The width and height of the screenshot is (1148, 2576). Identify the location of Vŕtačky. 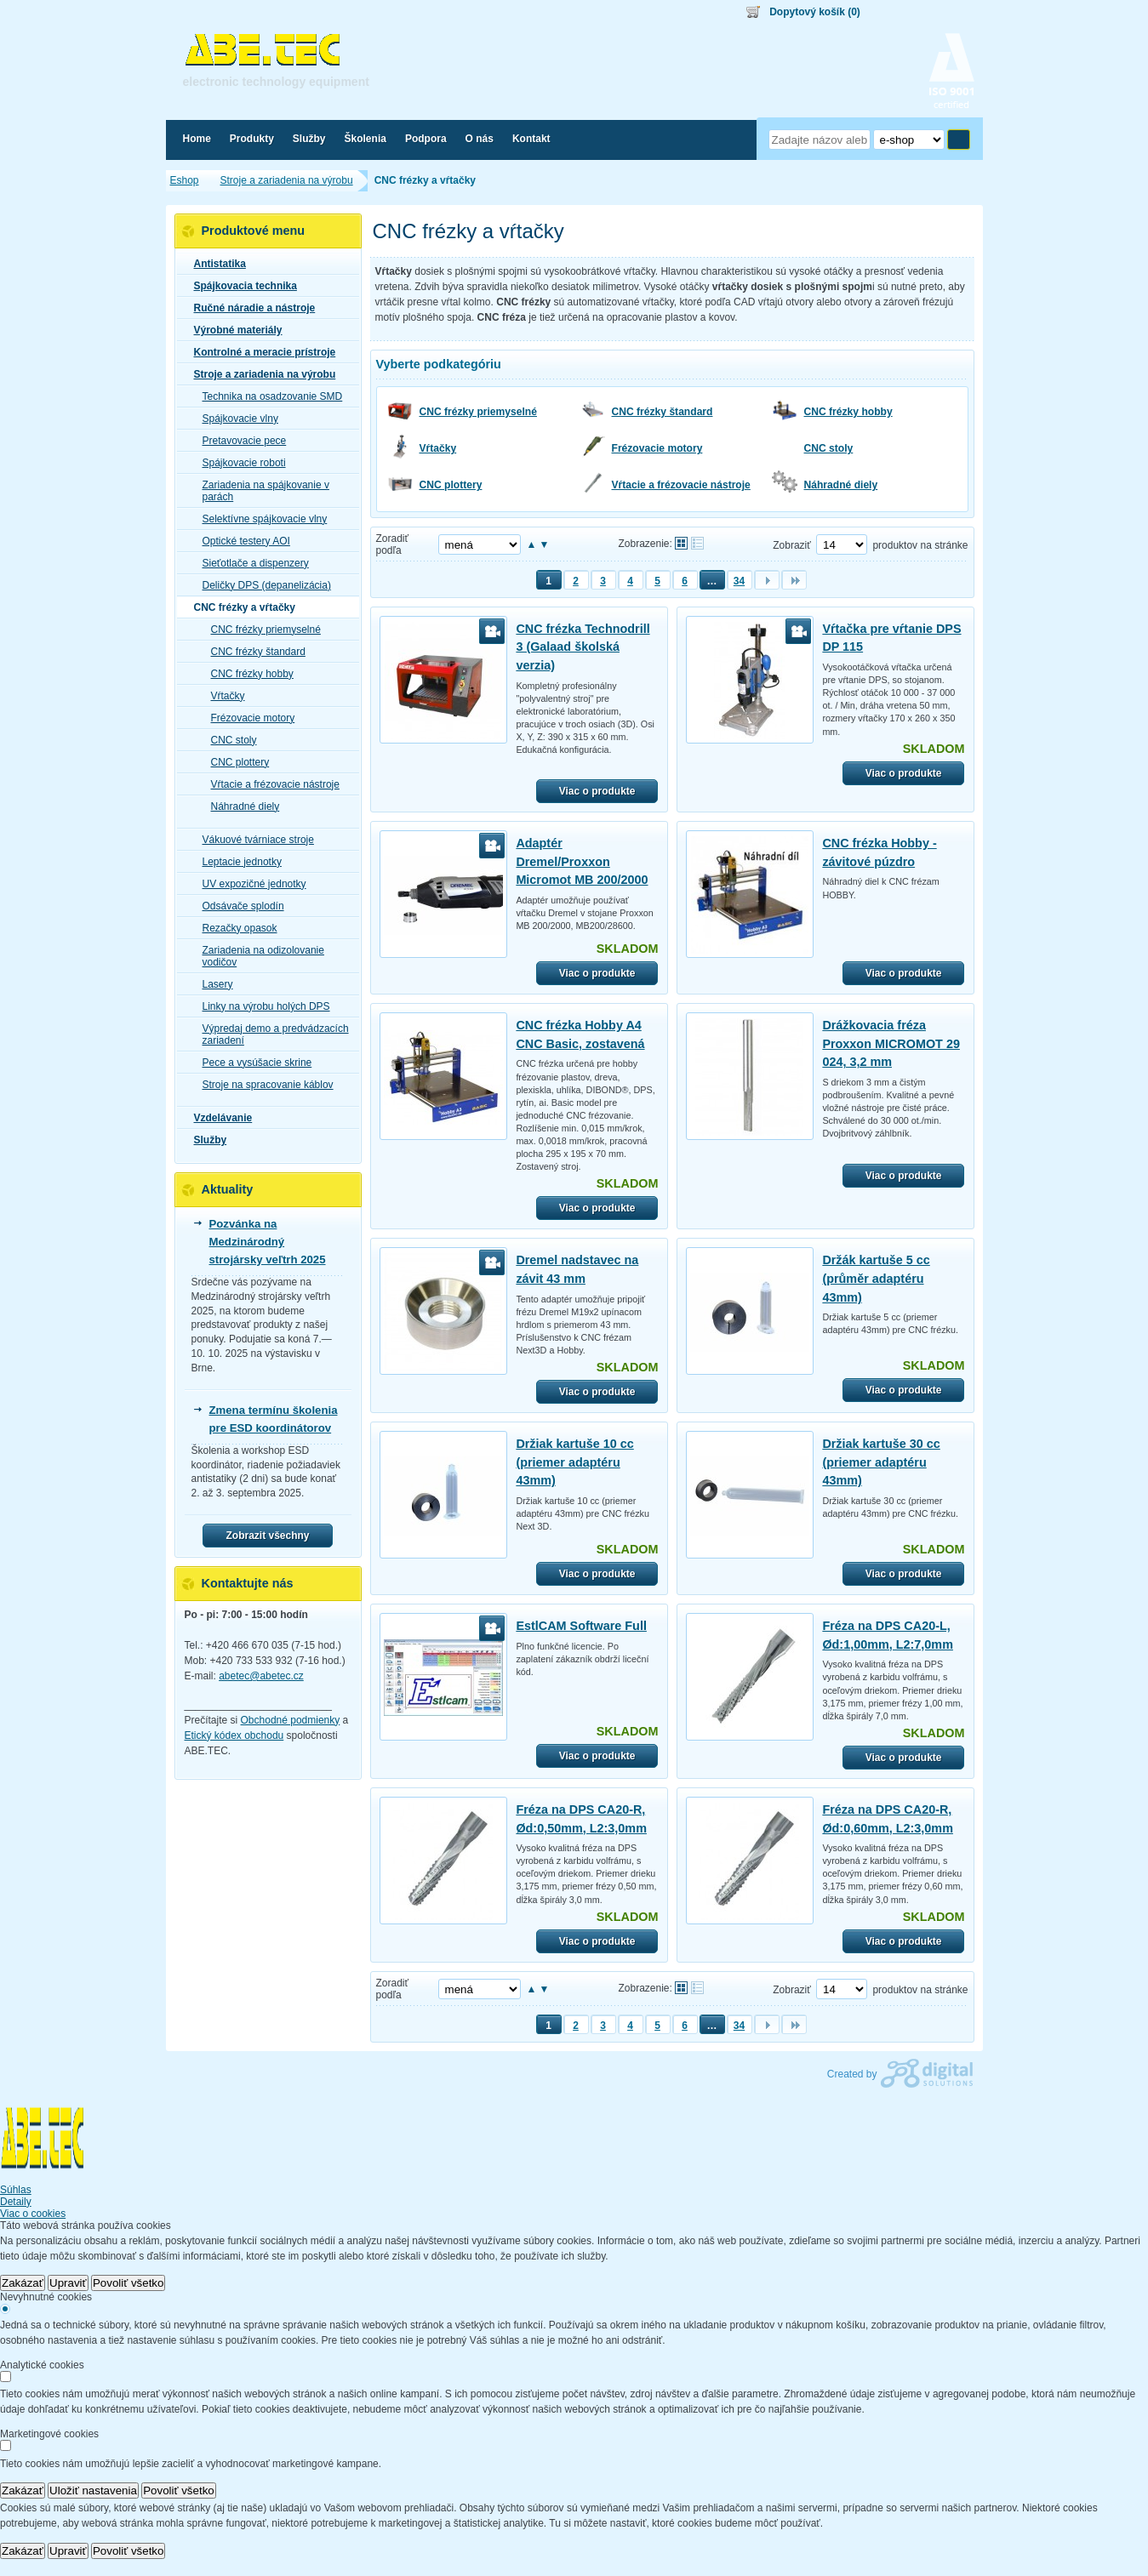
(438, 448).